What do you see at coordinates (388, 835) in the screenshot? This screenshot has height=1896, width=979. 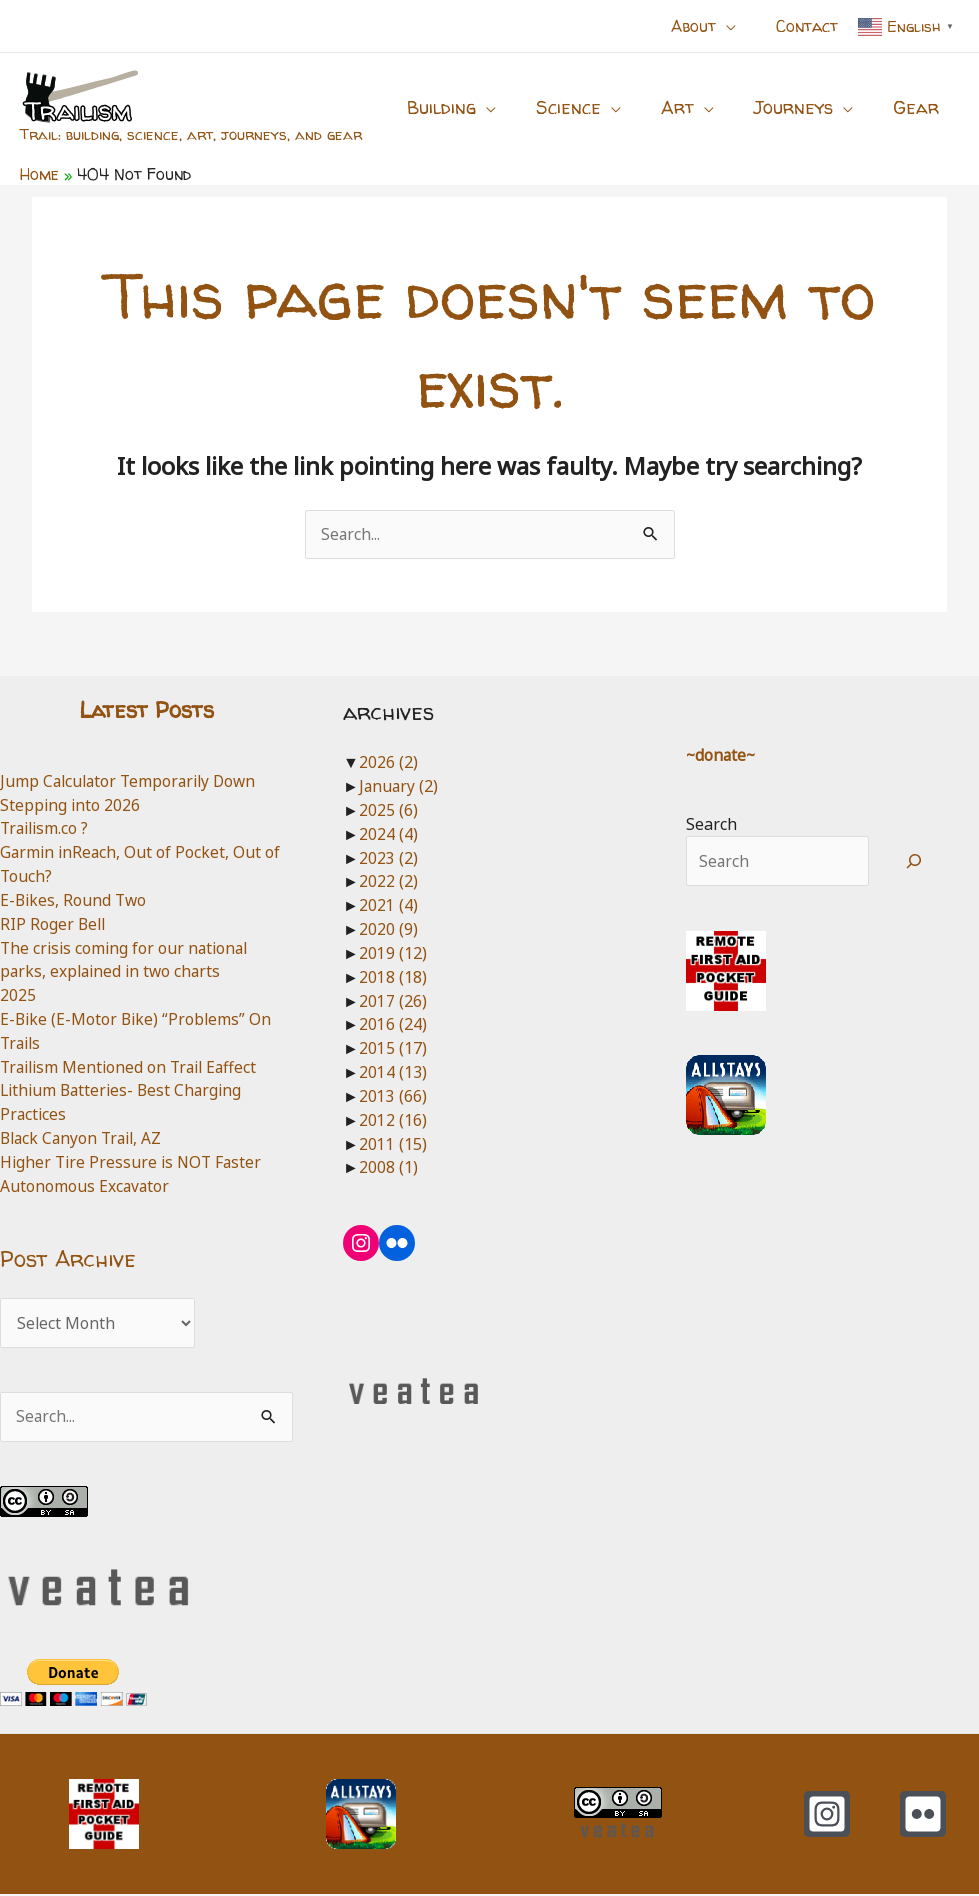 I see `2024` at bounding box center [388, 835].